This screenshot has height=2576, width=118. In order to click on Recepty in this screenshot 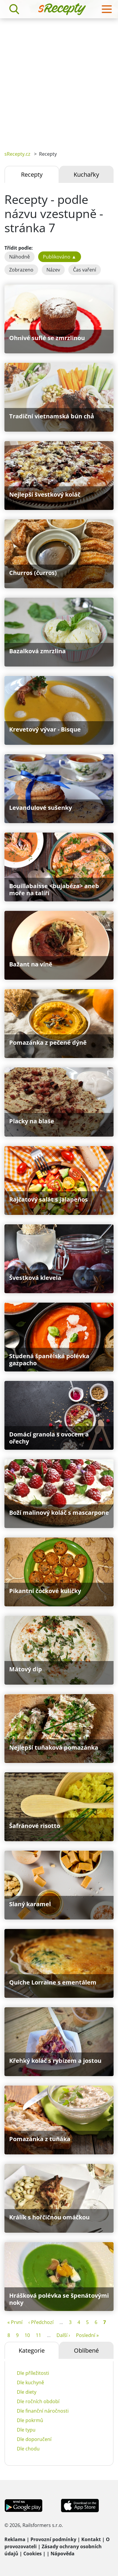, I will do `click(32, 174)`.